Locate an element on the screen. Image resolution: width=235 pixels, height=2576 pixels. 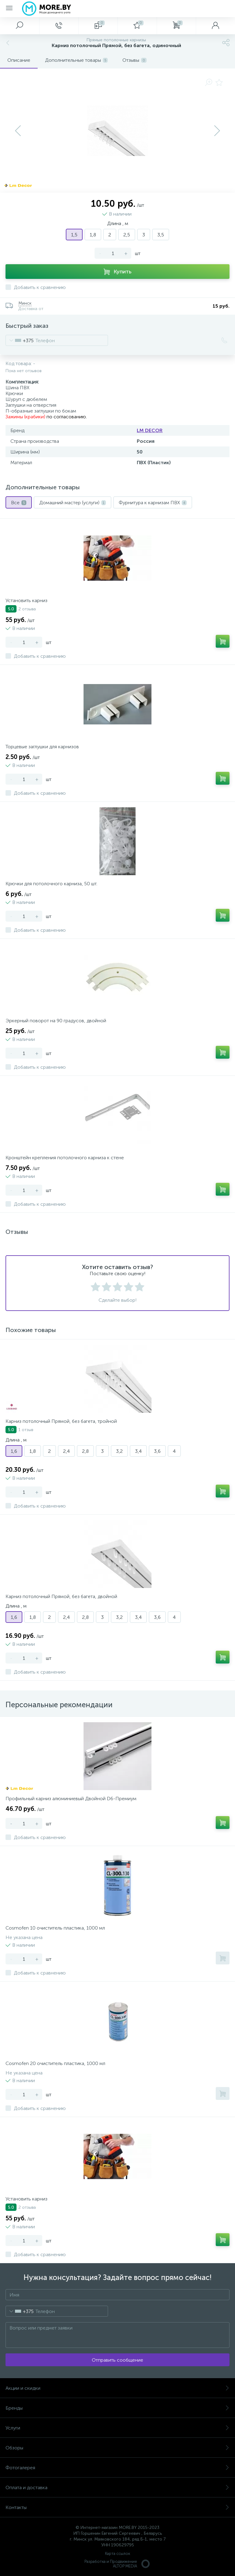
Бренды is located at coordinates (117, 2408).